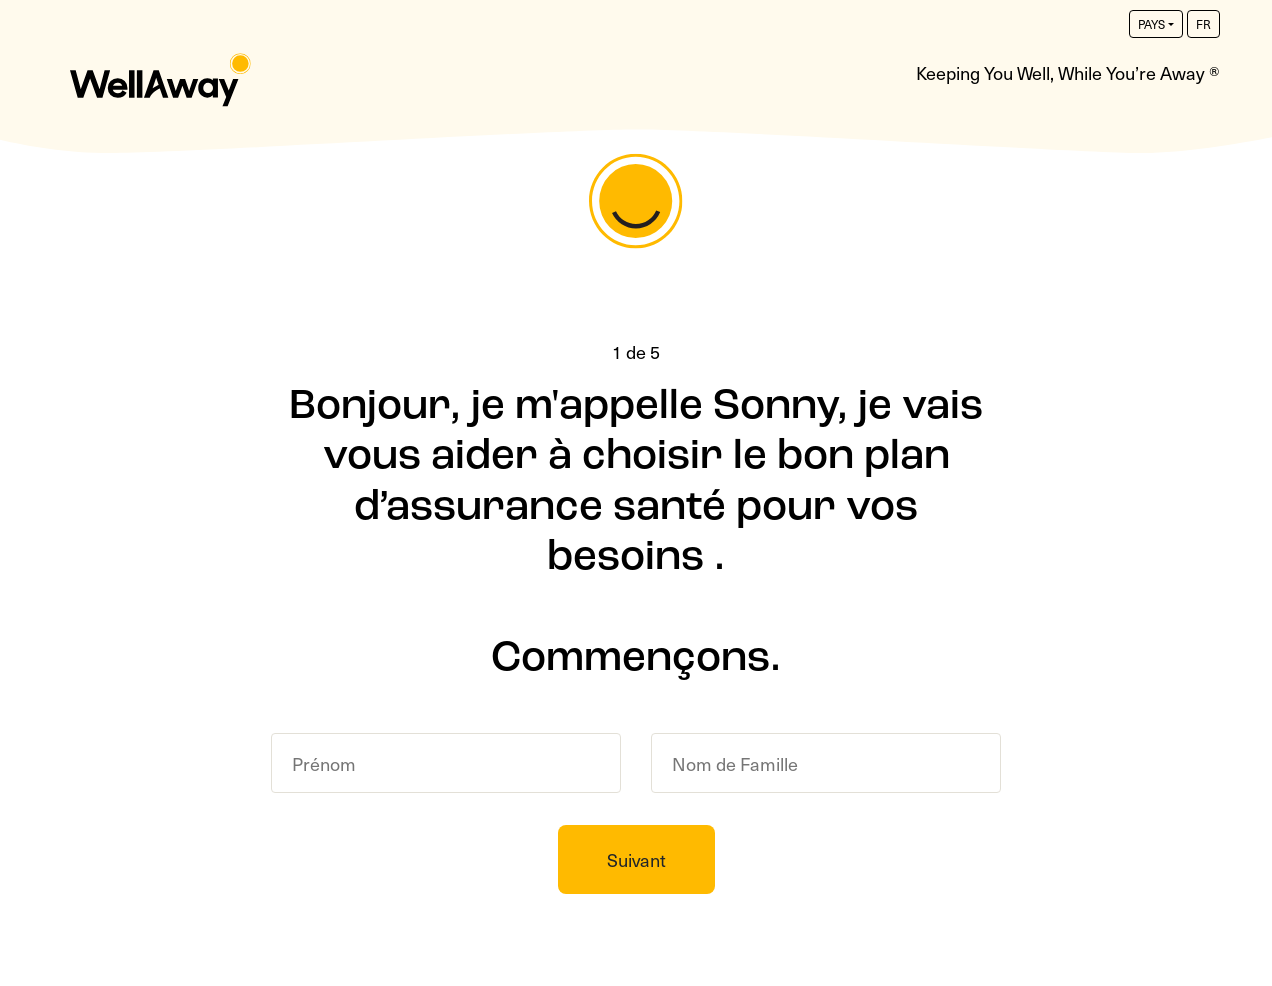  What do you see at coordinates (1151, 24) in the screenshot?
I see `PAYS` at bounding box center [1151, 24].